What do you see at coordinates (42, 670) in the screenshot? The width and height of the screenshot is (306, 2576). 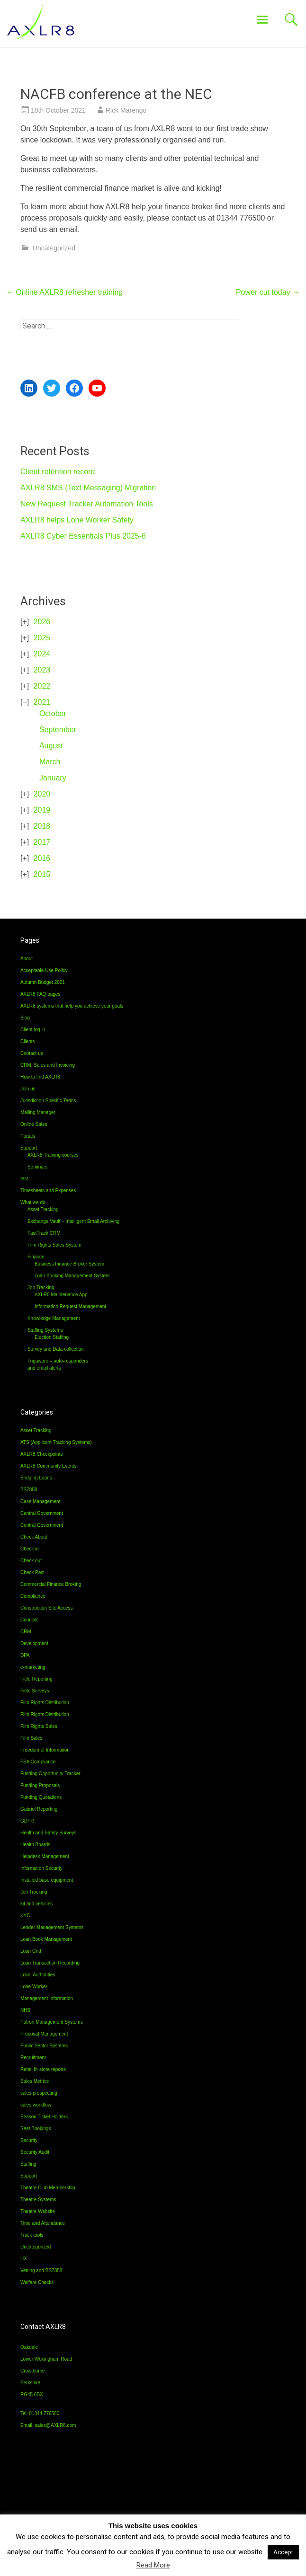 I see `2023` at bounding box center [42, 670].